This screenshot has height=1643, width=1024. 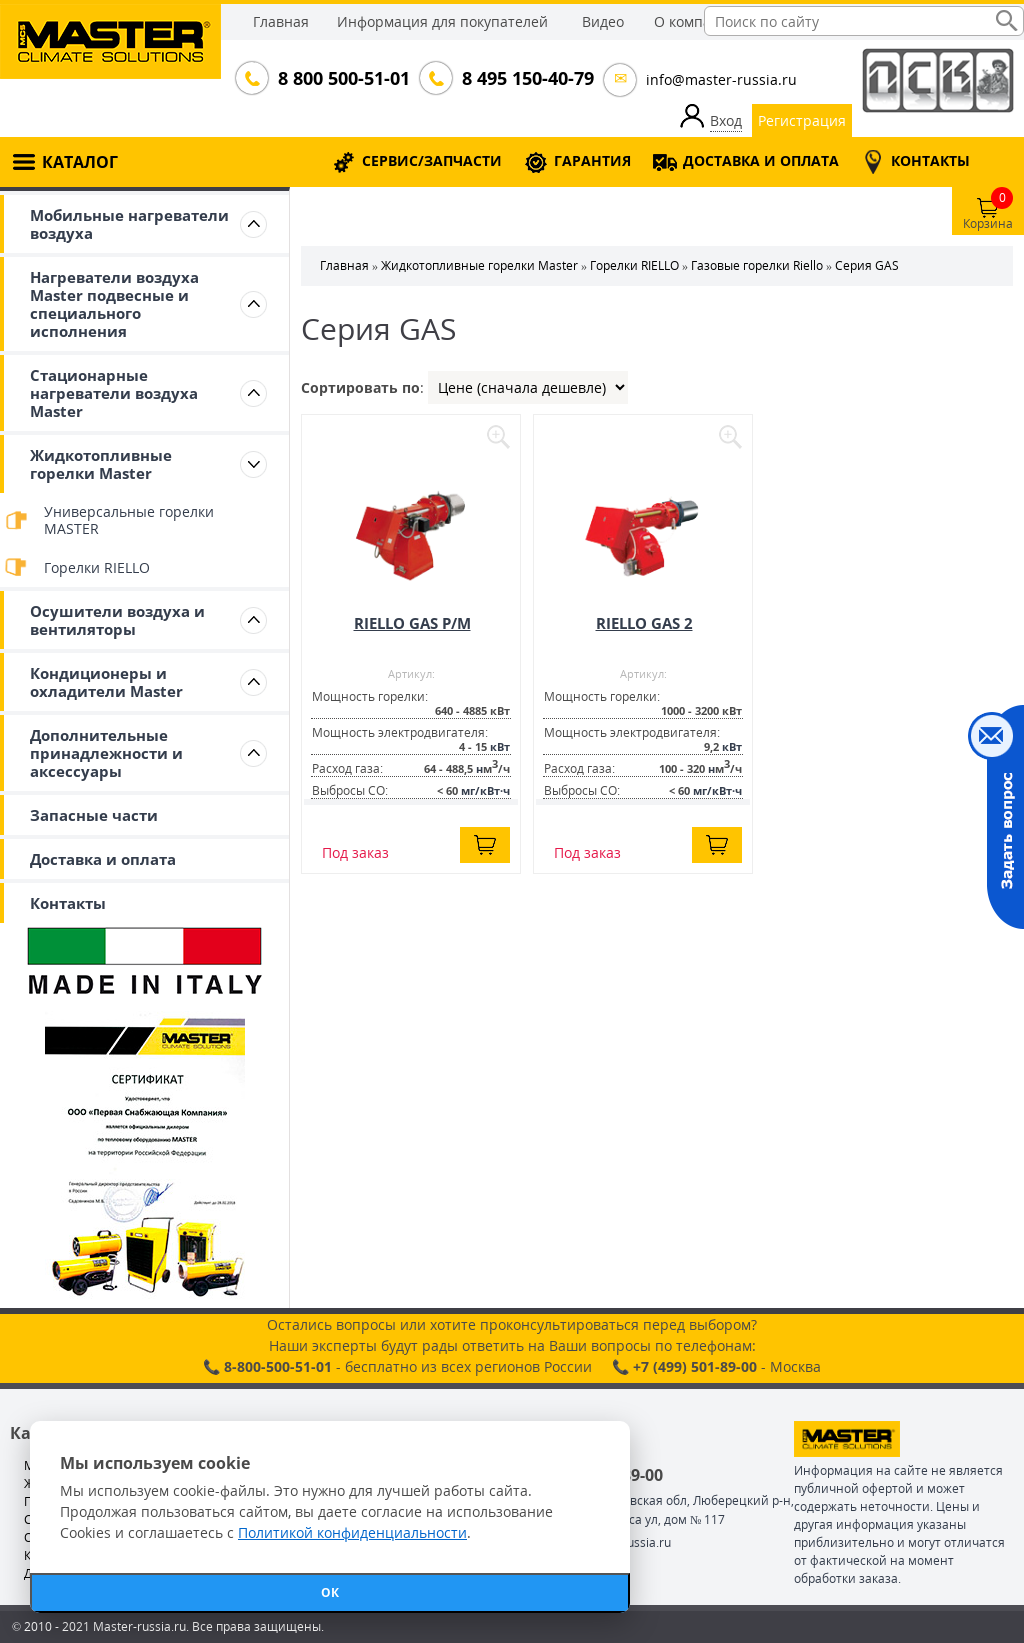 What do you see at coordinates (592, 160) in the screenshot?
I see `ГАРАНТИЯ` at bounding box center [592, 160].